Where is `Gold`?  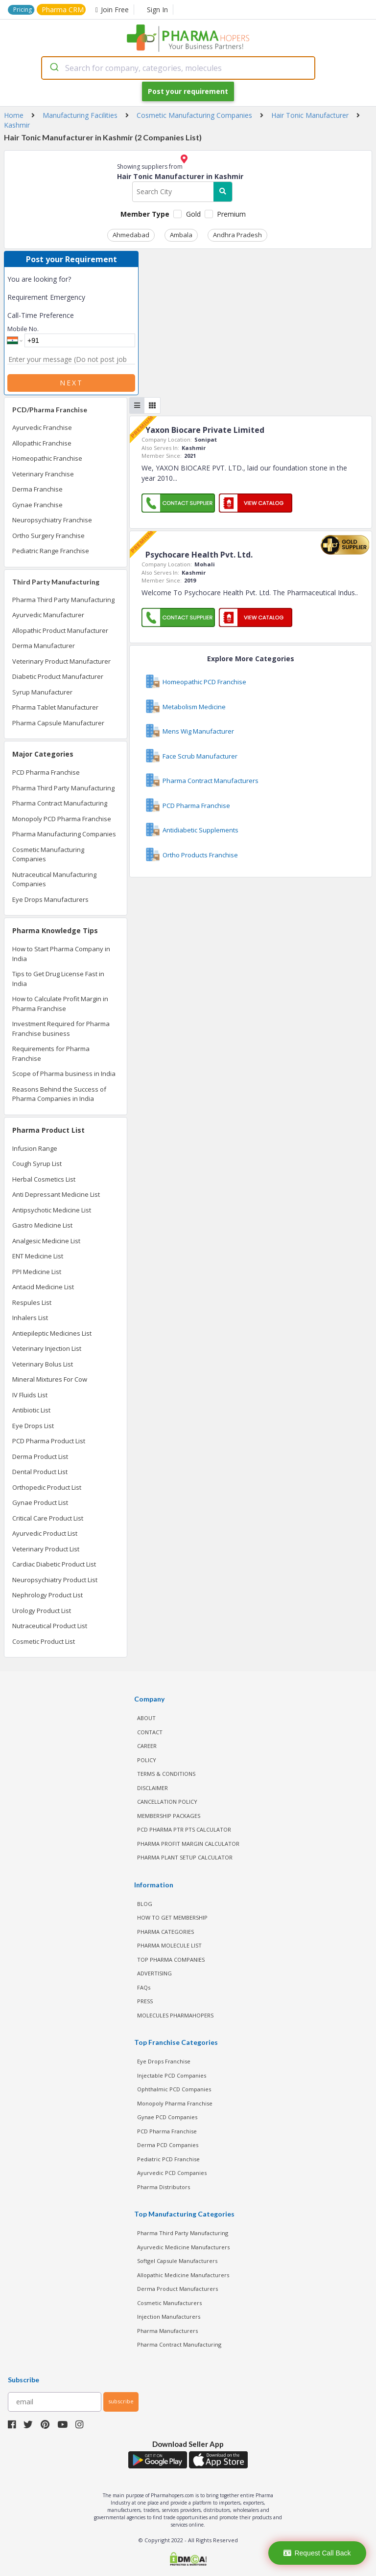 Gold is located at coordinates (193, 214).